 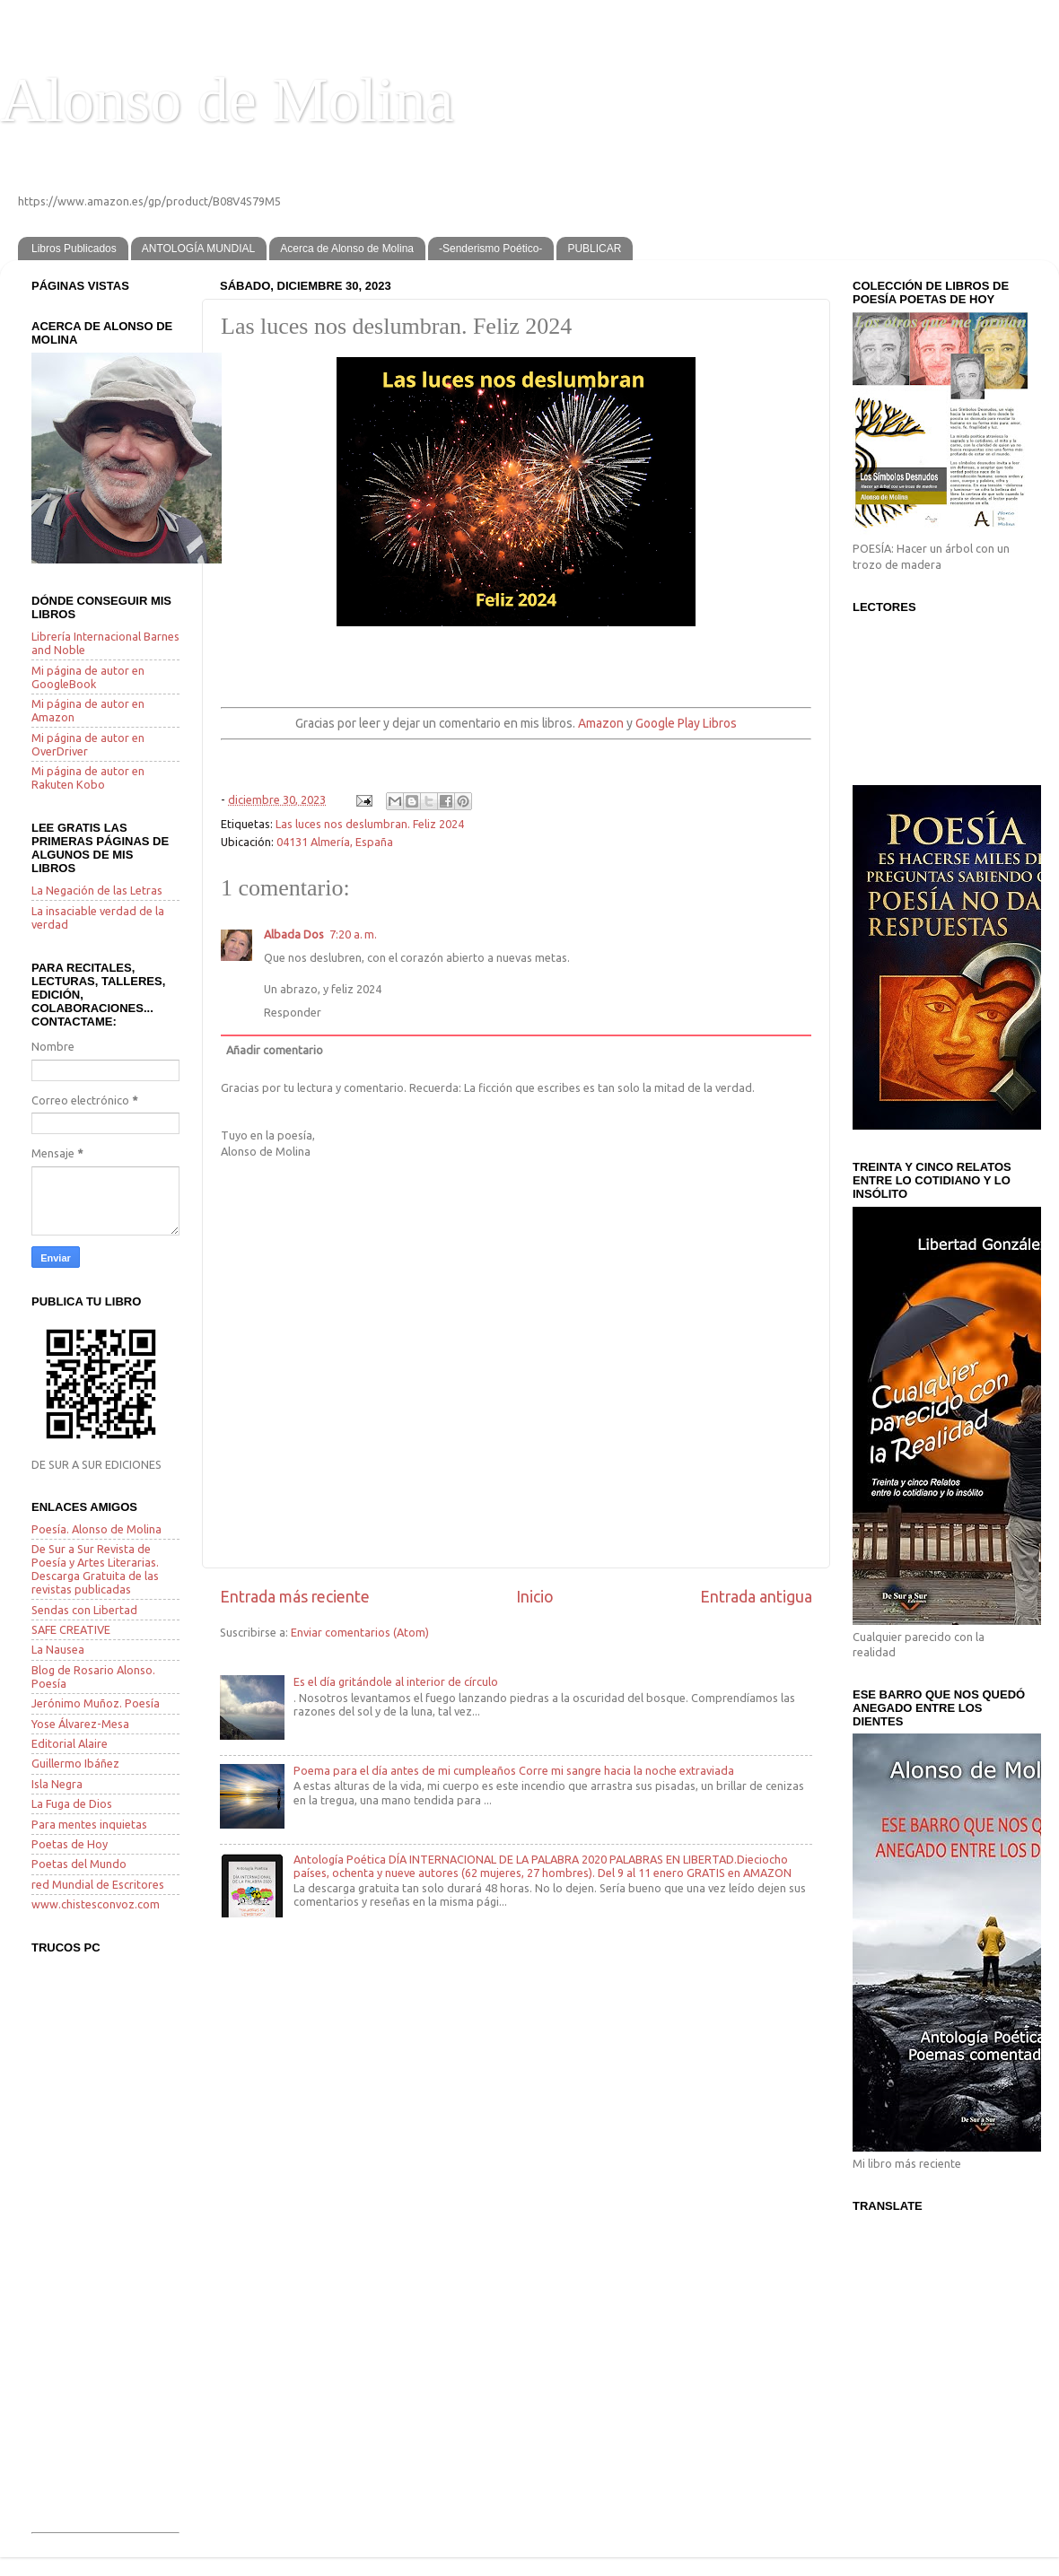 What do you see at coordinates (84, 1609) in the screenshot?
I see `Sendas con Libertad` at bounding box center [84, 1609].